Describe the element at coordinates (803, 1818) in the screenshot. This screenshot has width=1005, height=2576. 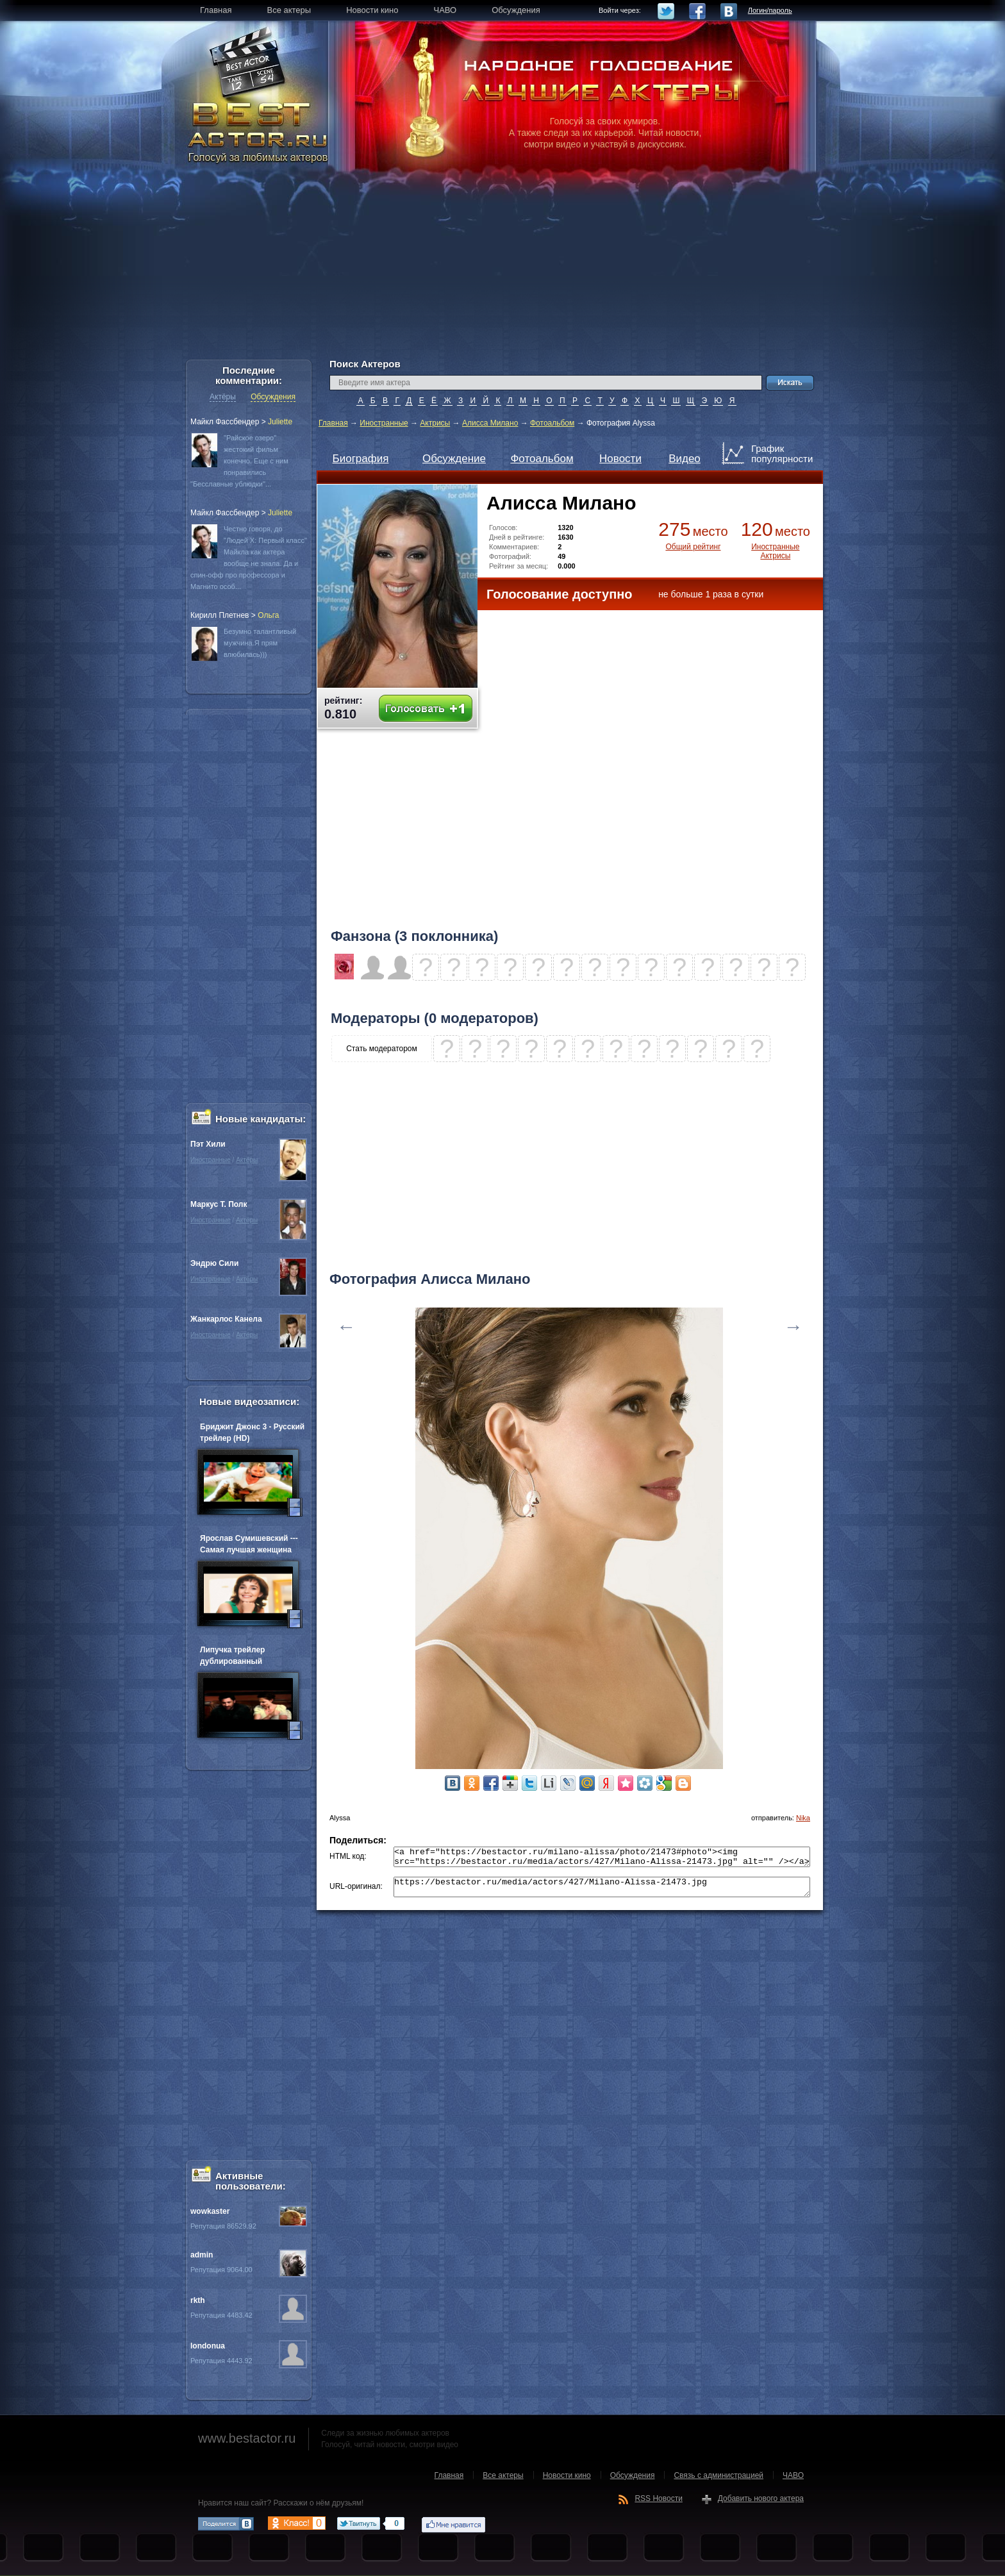
I see `Nika` at that location.